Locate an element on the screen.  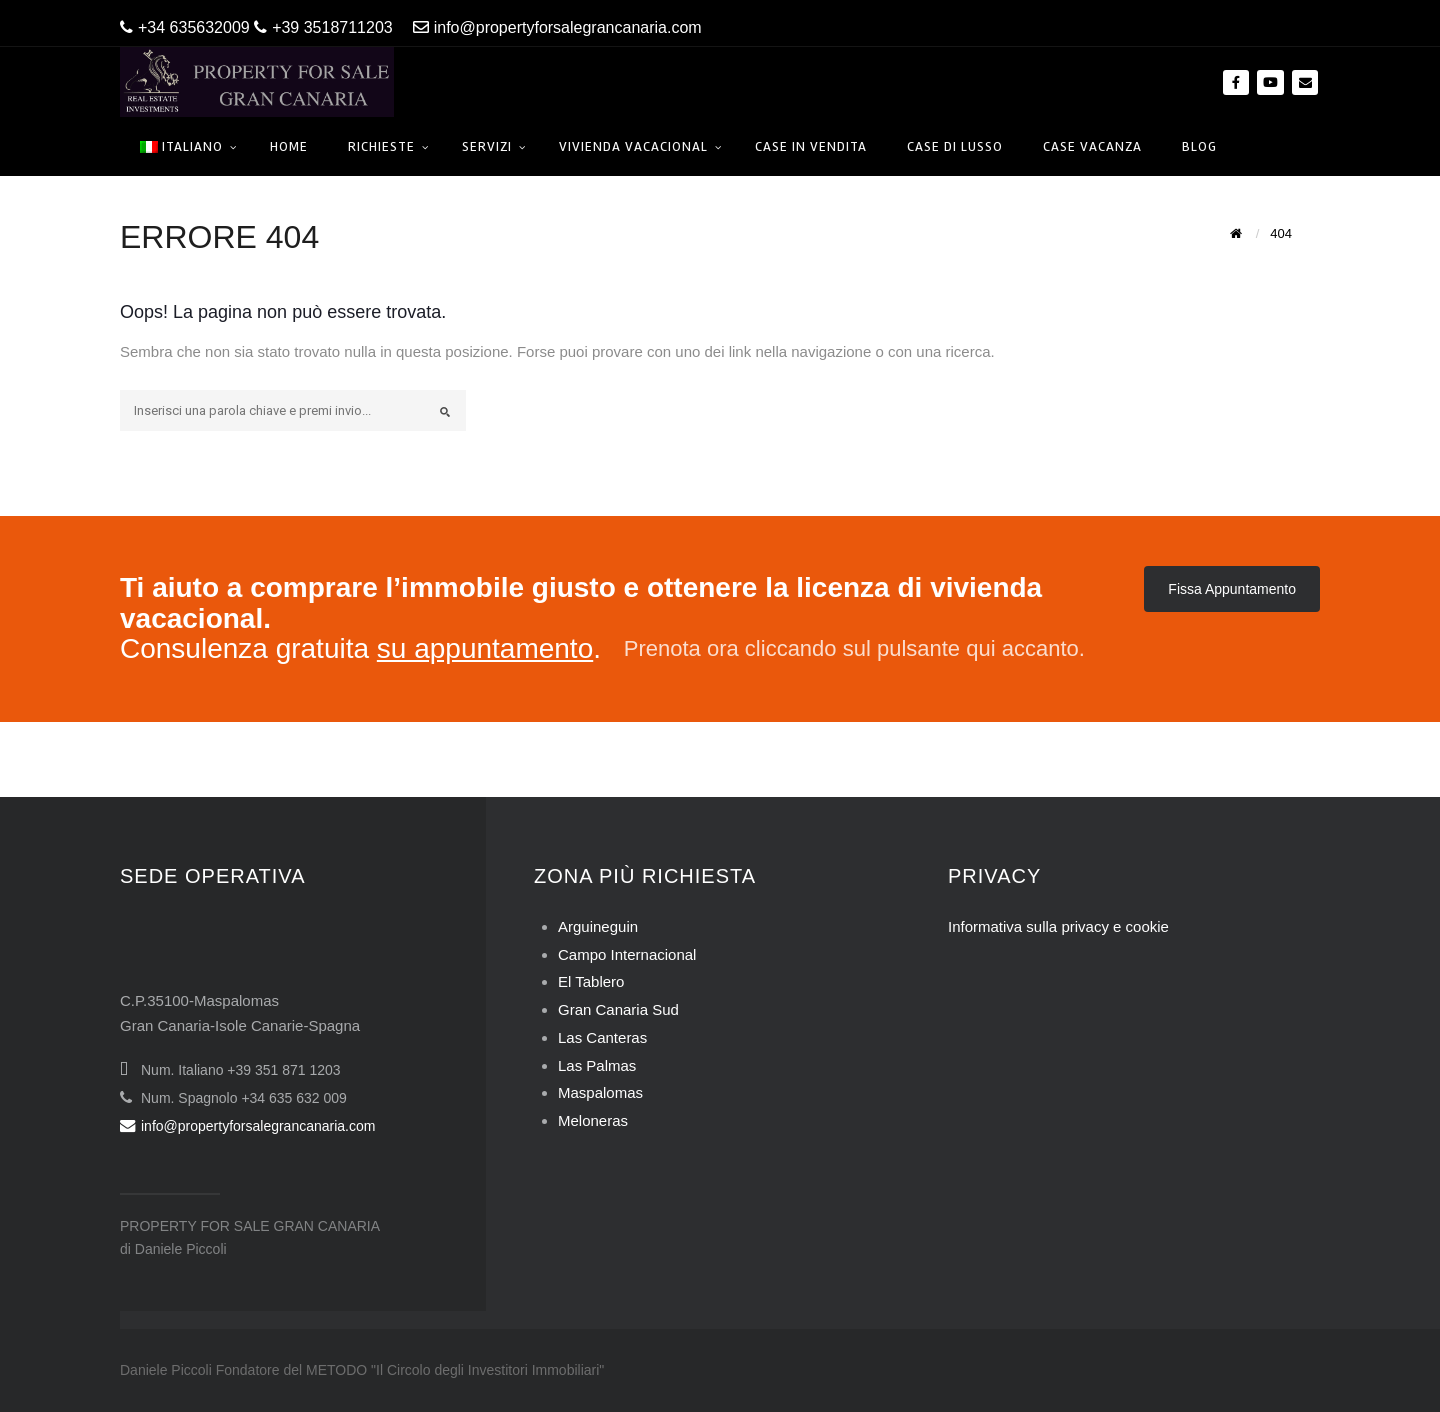
Las Canteras is located at coordinates (602, 1037).